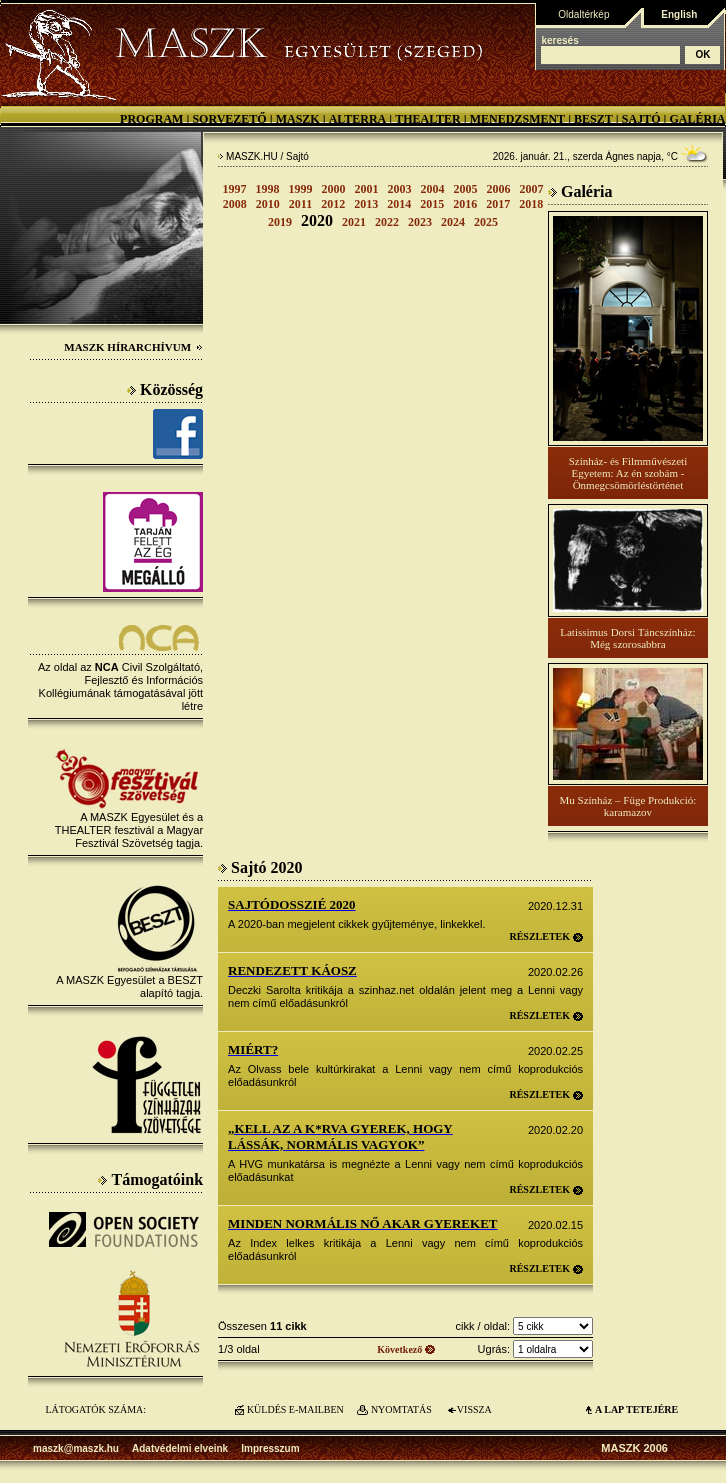  I want to click on 2005, so click(466, 189).